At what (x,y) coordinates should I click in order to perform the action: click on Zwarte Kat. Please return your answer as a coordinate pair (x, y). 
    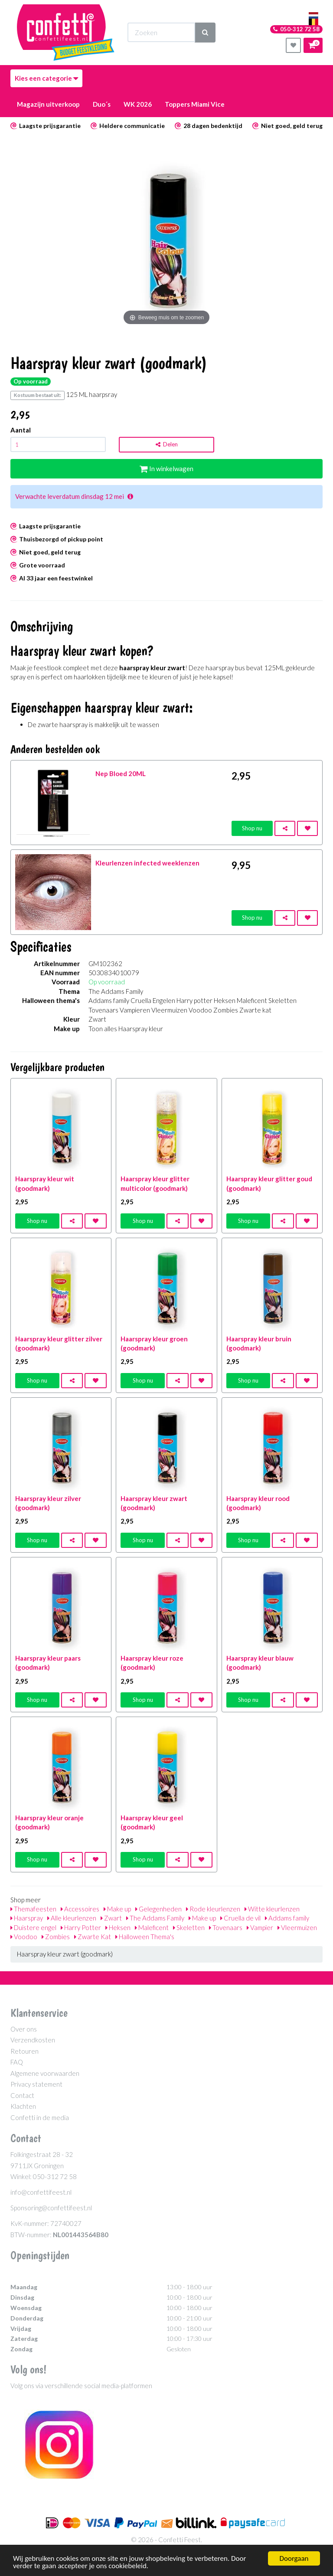
    Looking at the image, I should click on (92, 1936).